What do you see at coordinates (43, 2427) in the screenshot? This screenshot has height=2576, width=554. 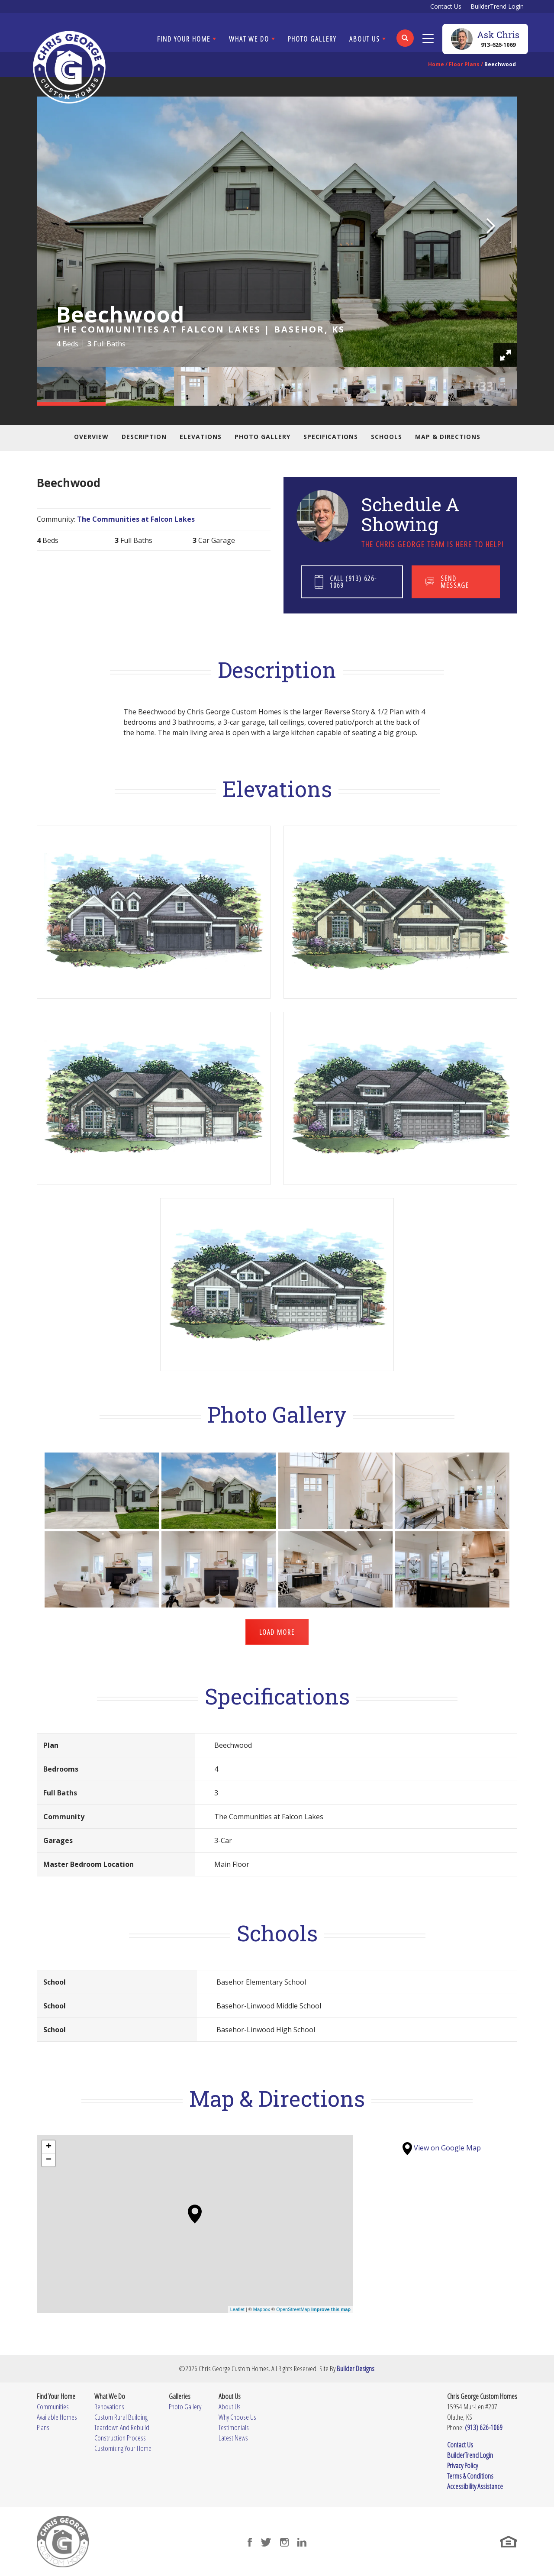 I see `Plans` at bounding box center [43, 2427].